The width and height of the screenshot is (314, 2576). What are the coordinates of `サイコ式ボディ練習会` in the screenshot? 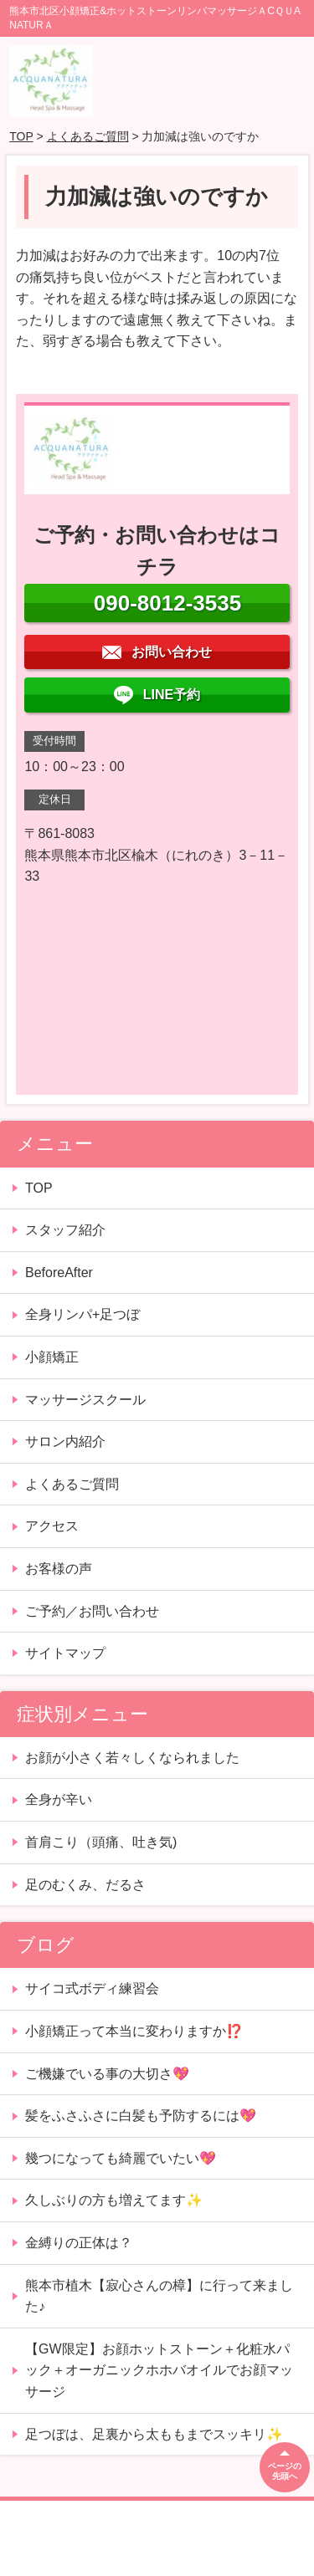 It's located at (92, 1988).